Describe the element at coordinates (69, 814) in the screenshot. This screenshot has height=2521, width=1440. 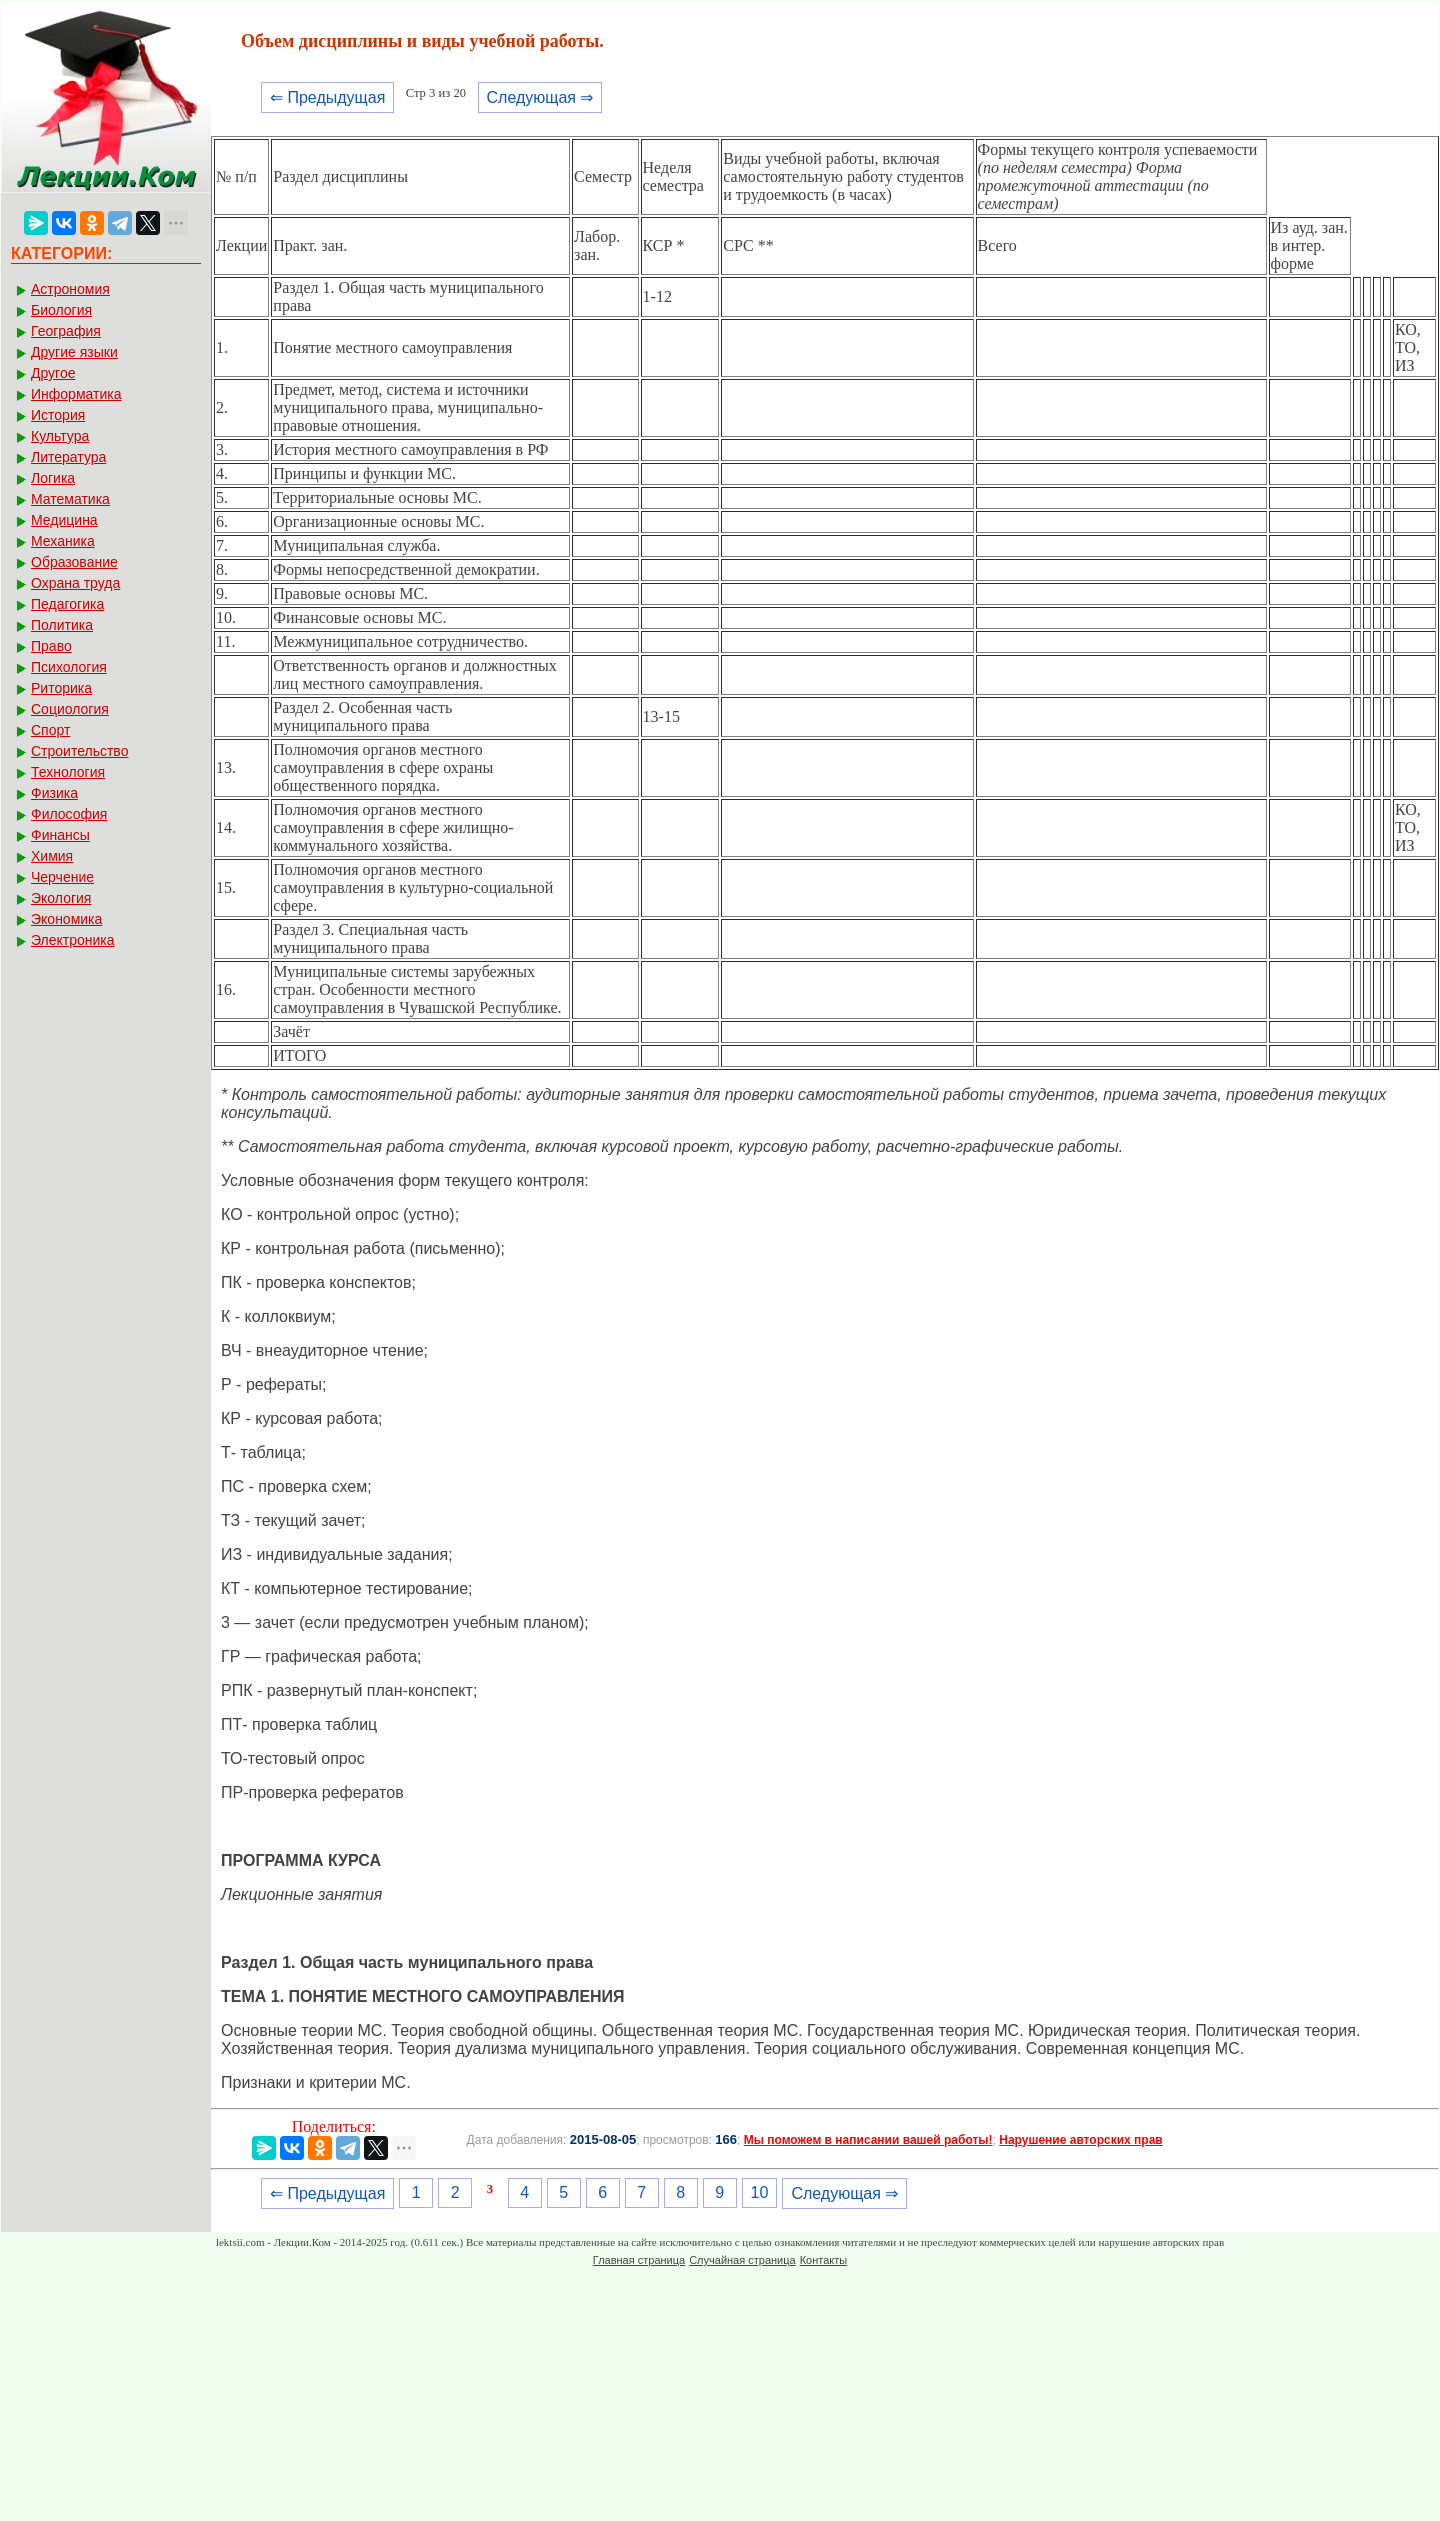
I see `Философия` at that location.